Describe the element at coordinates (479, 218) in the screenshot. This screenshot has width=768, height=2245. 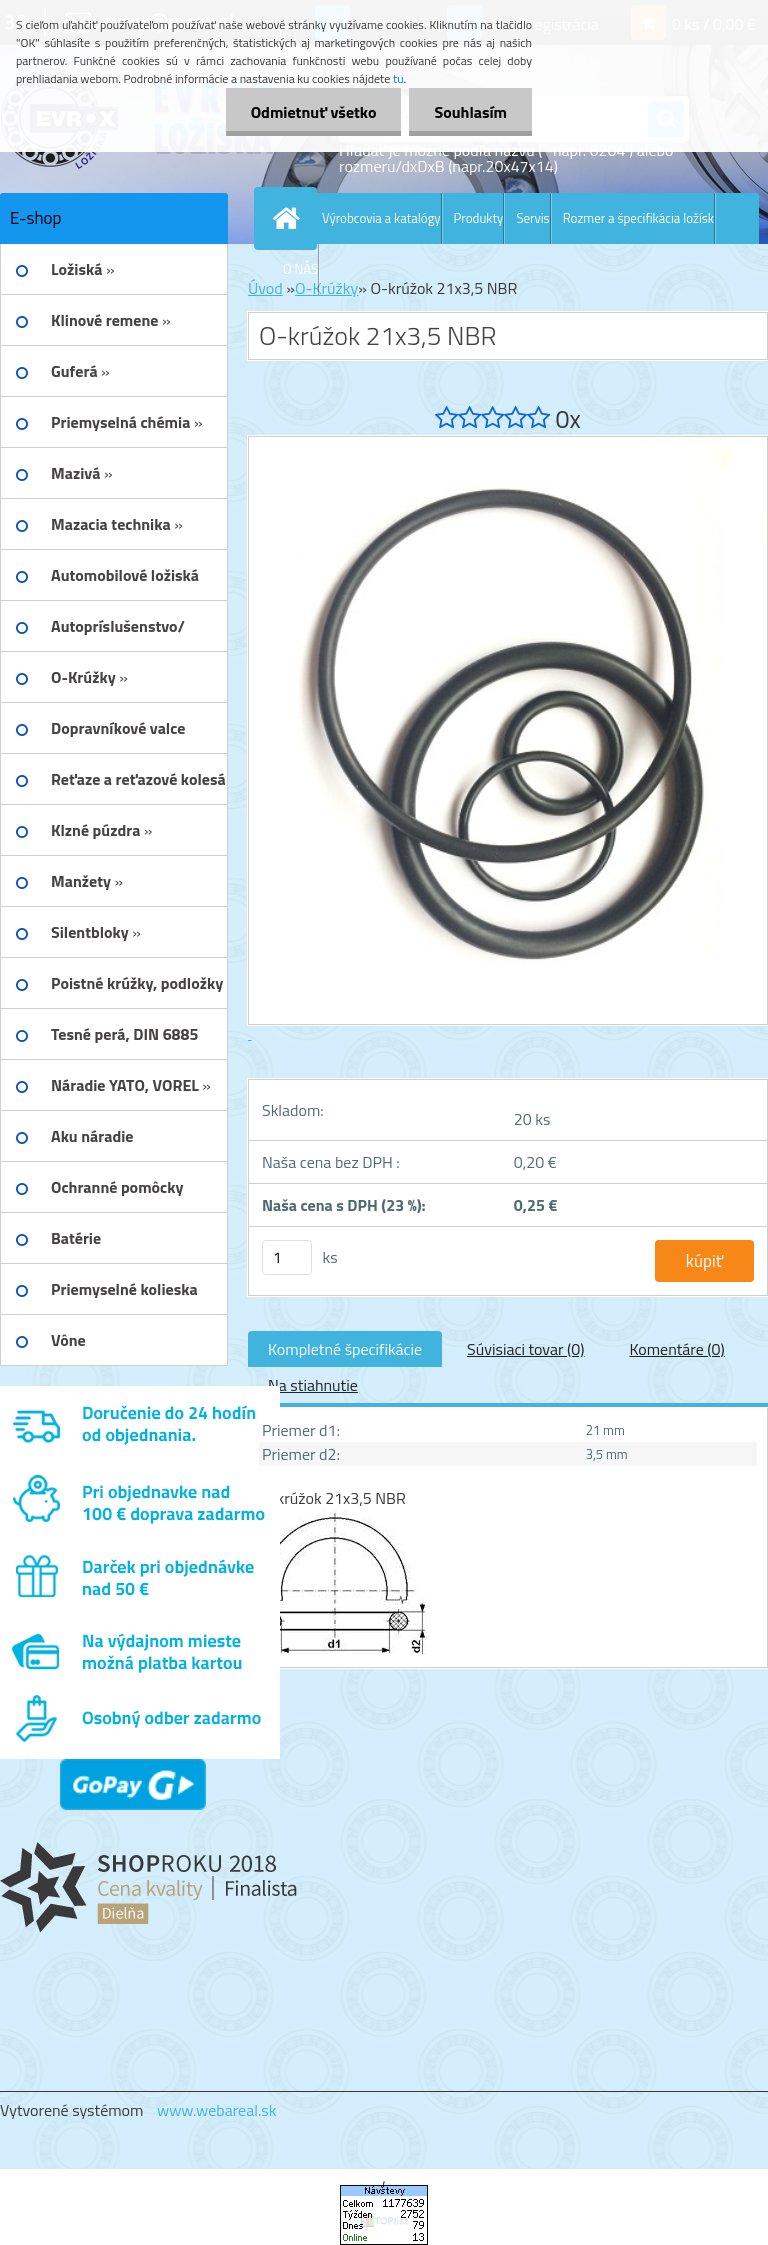
I see `Produkty` at that location.